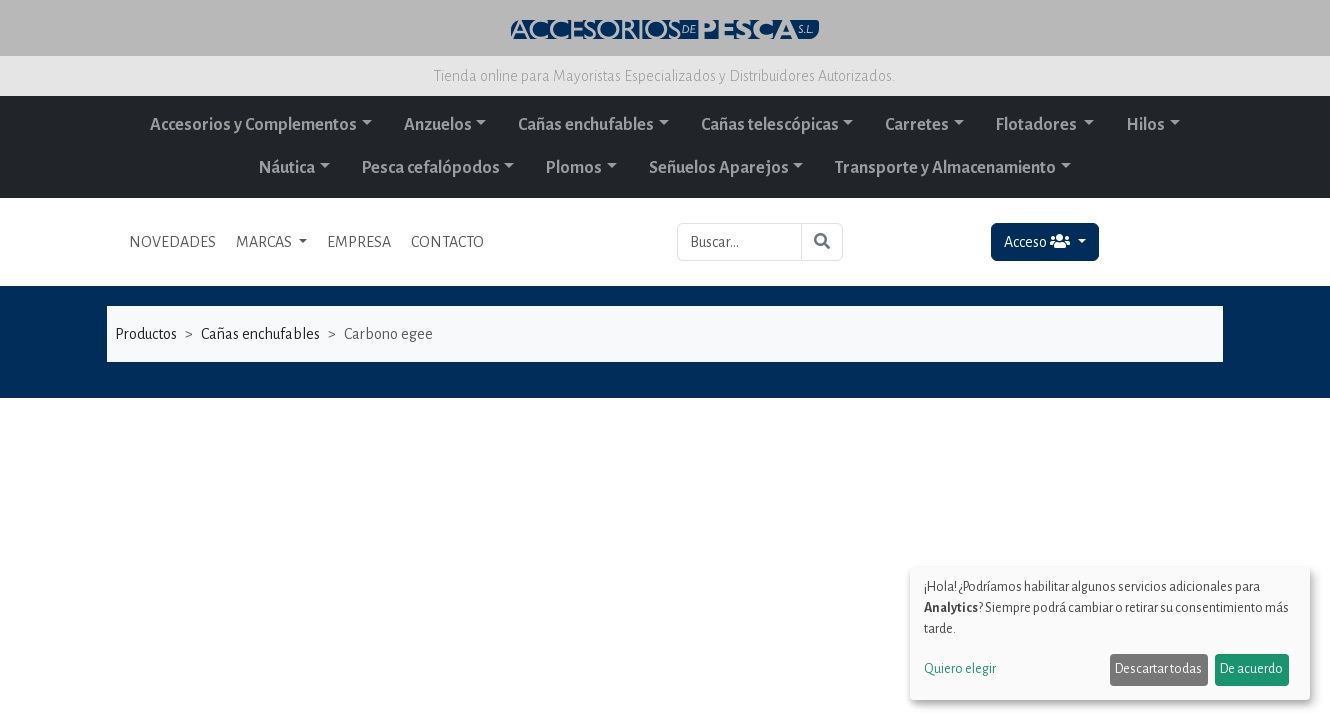 This screenshot has width=1330, height=720. I want to click on Cañas telescópicas, so click(770, 125).